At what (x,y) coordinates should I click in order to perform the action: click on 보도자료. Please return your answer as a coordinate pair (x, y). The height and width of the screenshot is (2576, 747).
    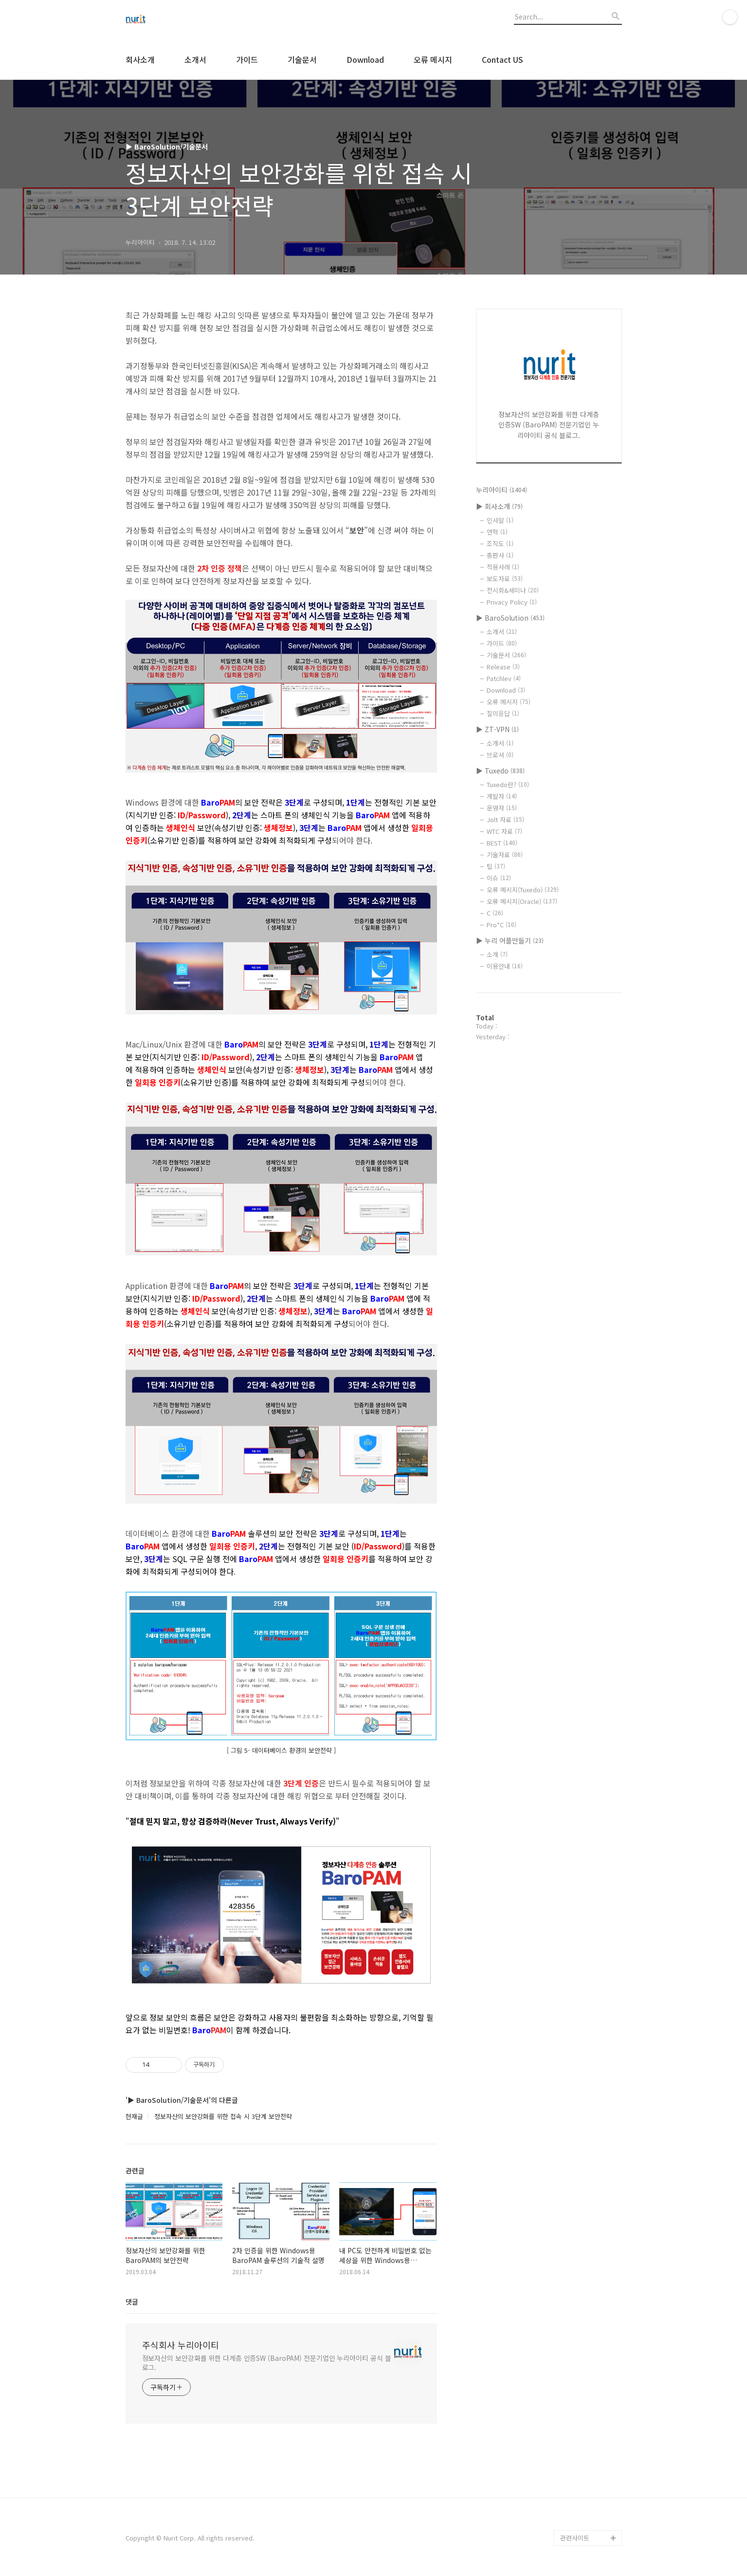
    Looking at the image, I should click on (505, 578).